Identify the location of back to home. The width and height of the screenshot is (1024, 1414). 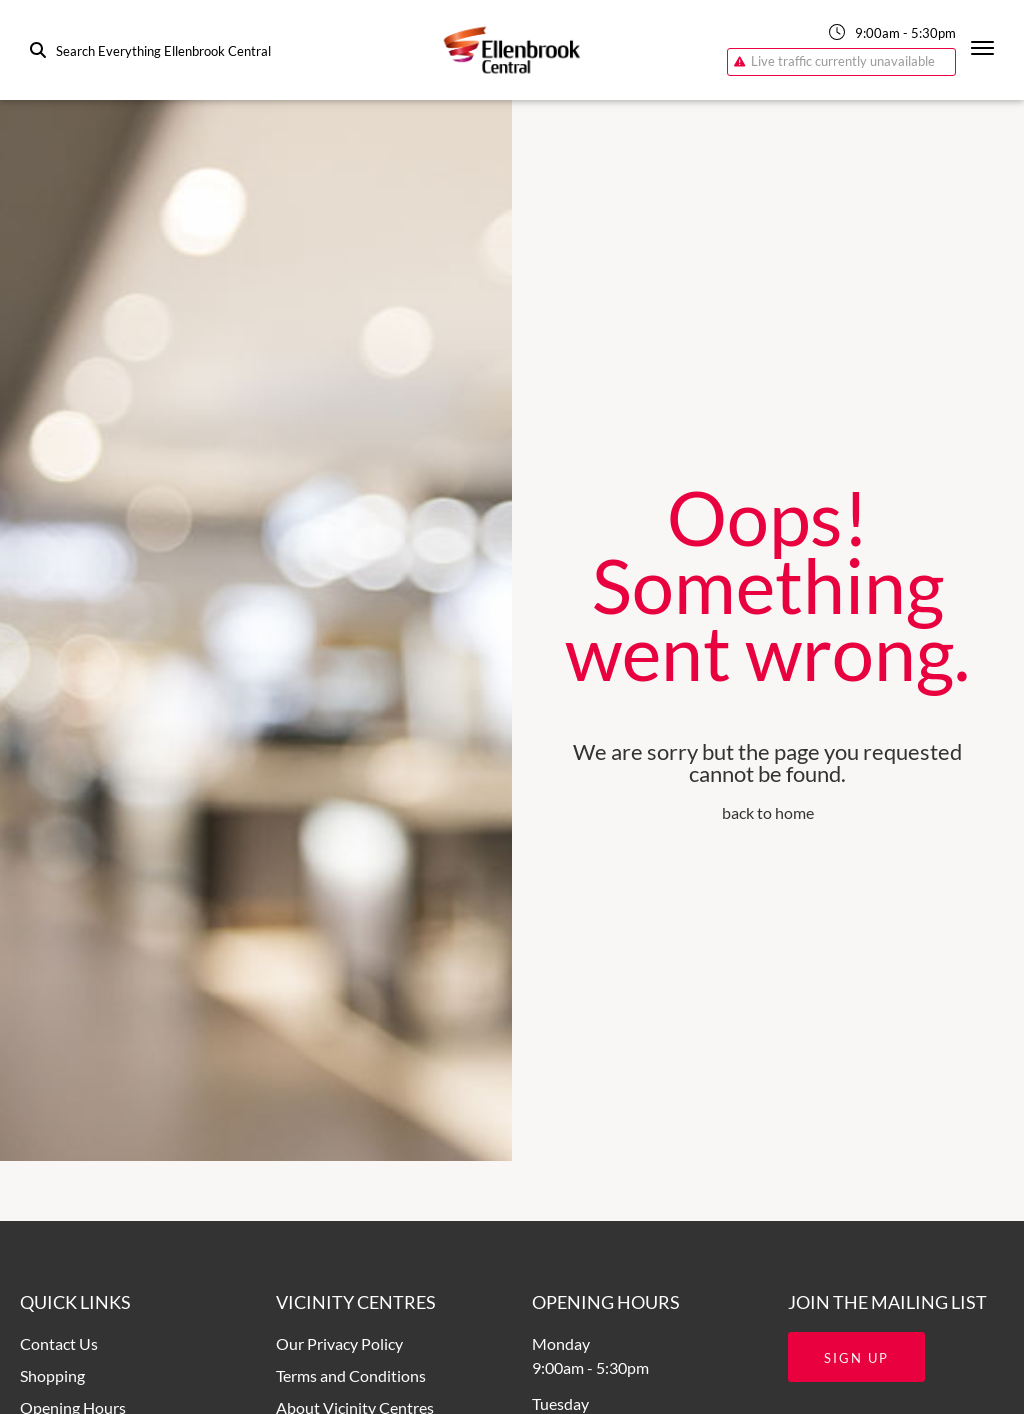
(768, 812).